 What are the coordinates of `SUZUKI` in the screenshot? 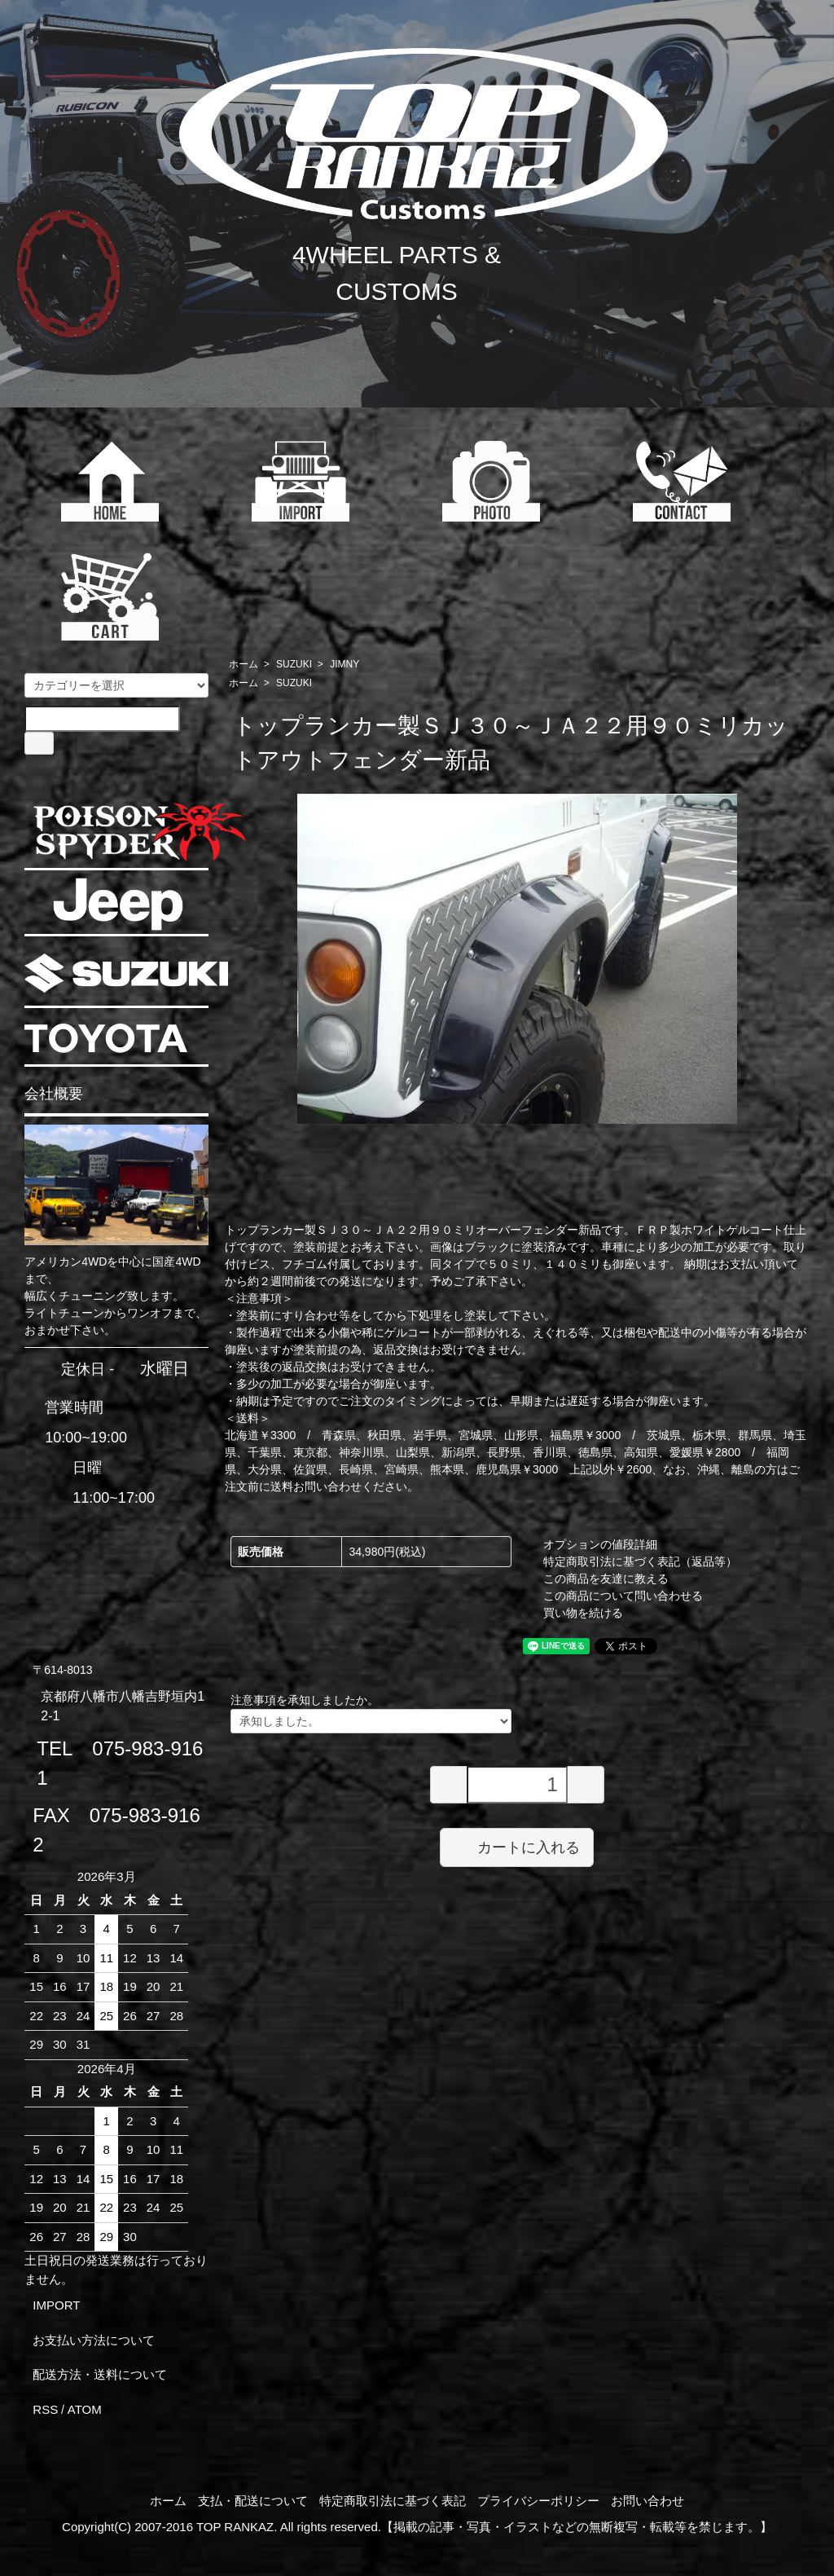 It's located at (294, 664).